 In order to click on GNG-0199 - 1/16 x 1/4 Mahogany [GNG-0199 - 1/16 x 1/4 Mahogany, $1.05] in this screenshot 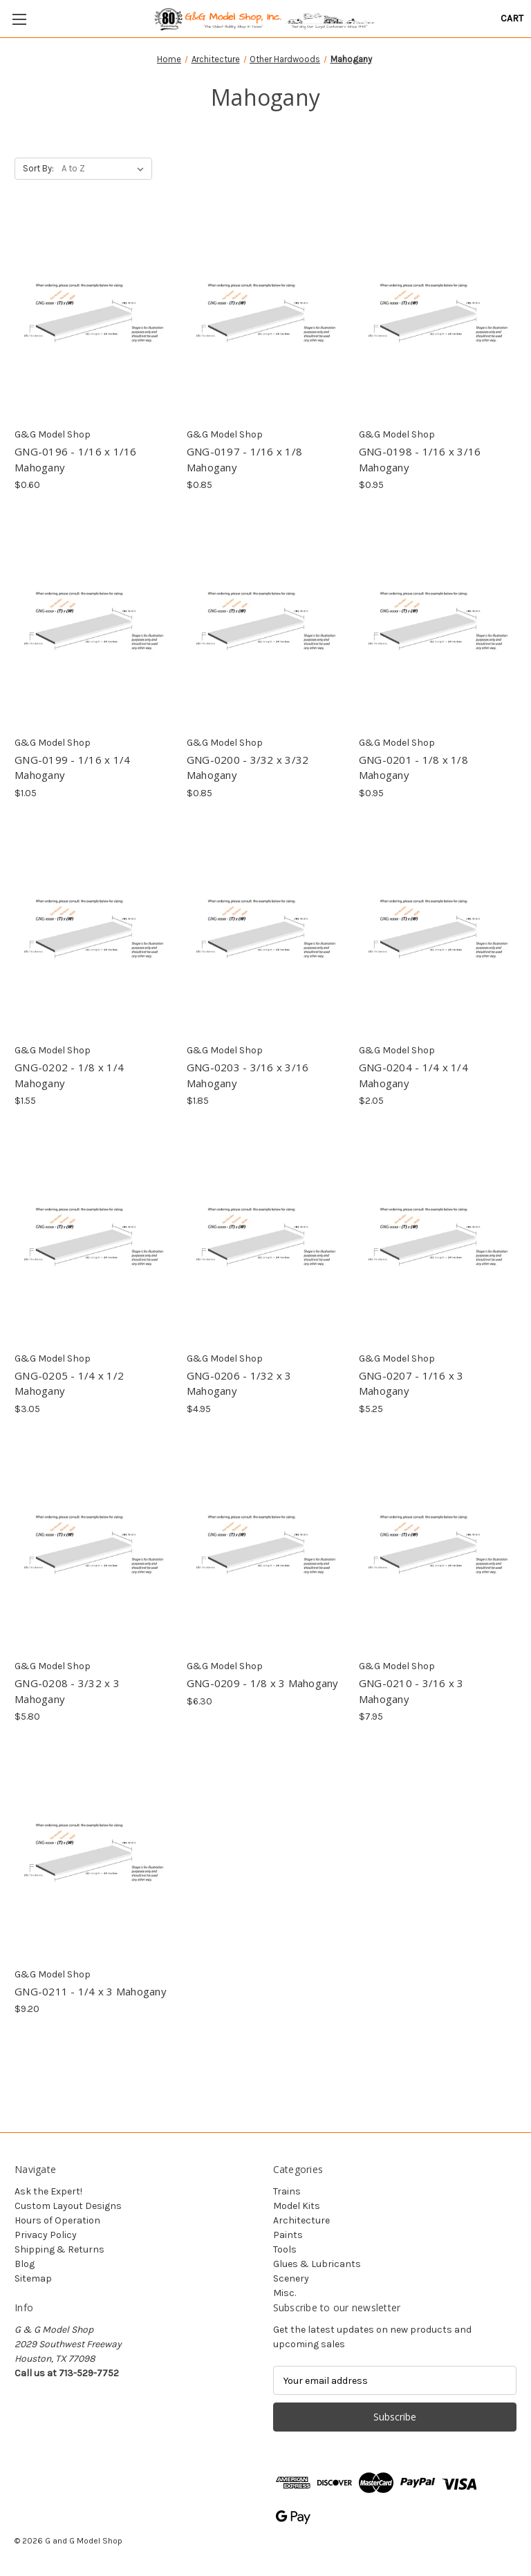, I will do `click(72, 767)`.